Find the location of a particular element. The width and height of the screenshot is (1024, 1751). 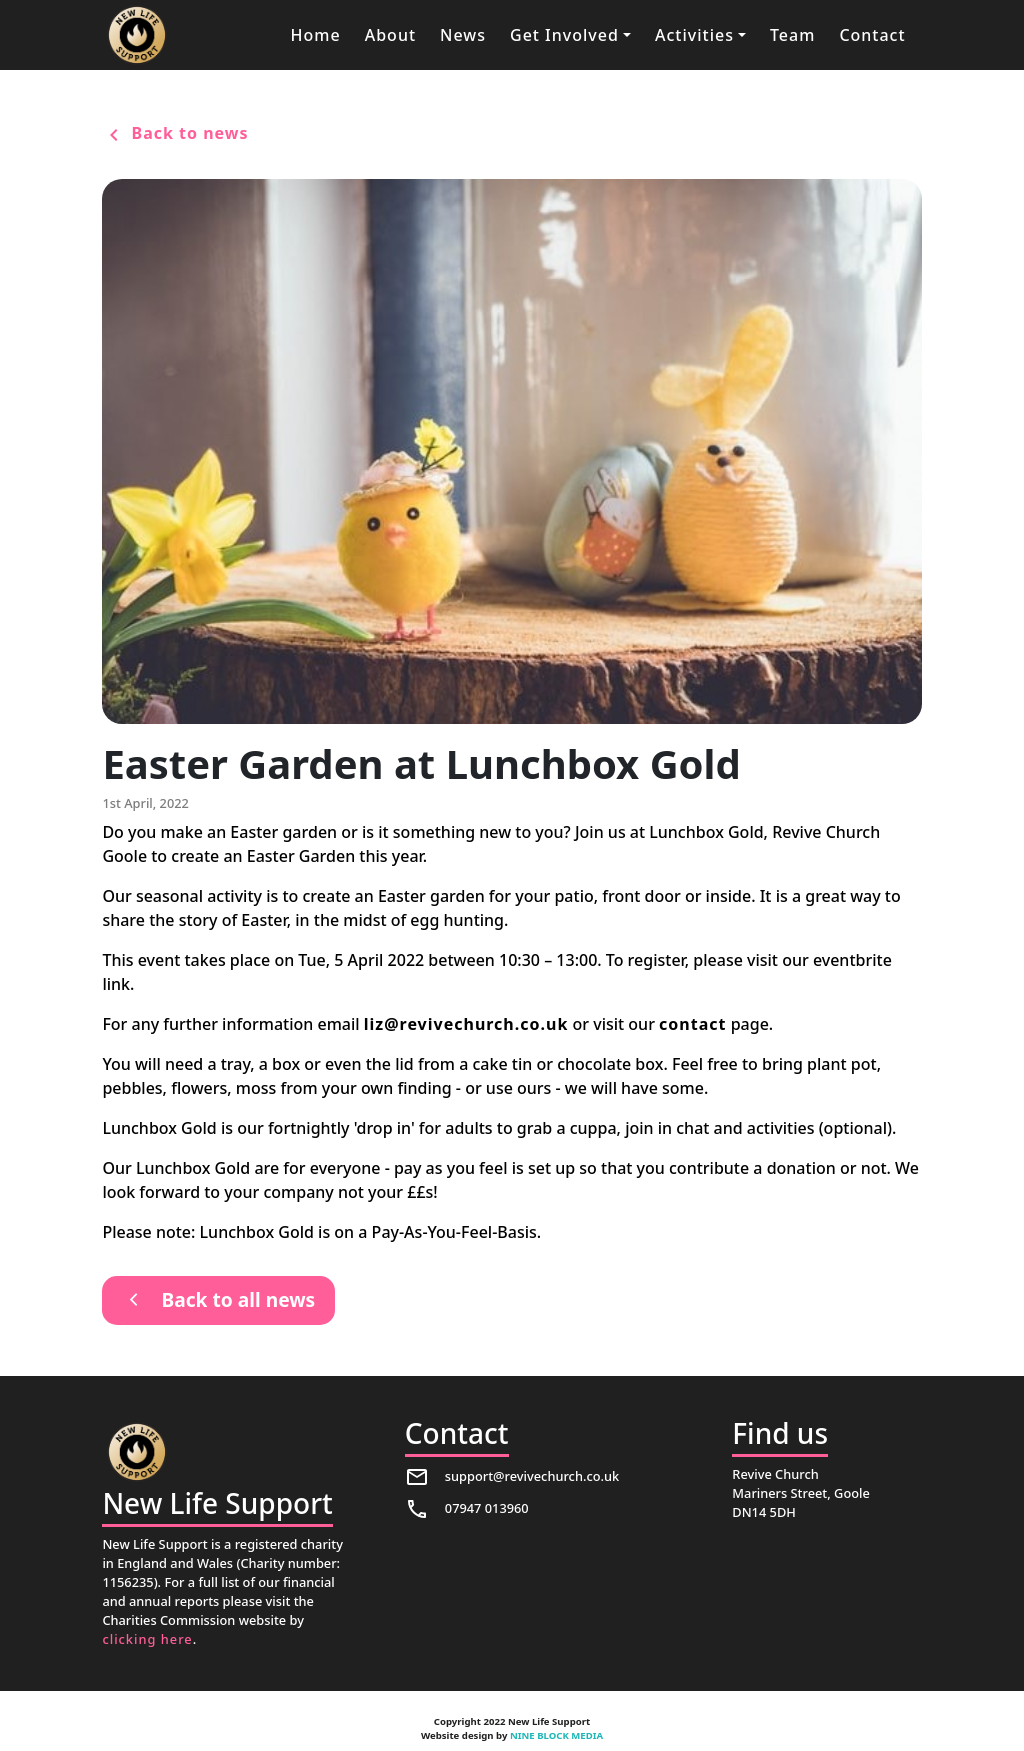

contact is located at coordinates (692, 1024).